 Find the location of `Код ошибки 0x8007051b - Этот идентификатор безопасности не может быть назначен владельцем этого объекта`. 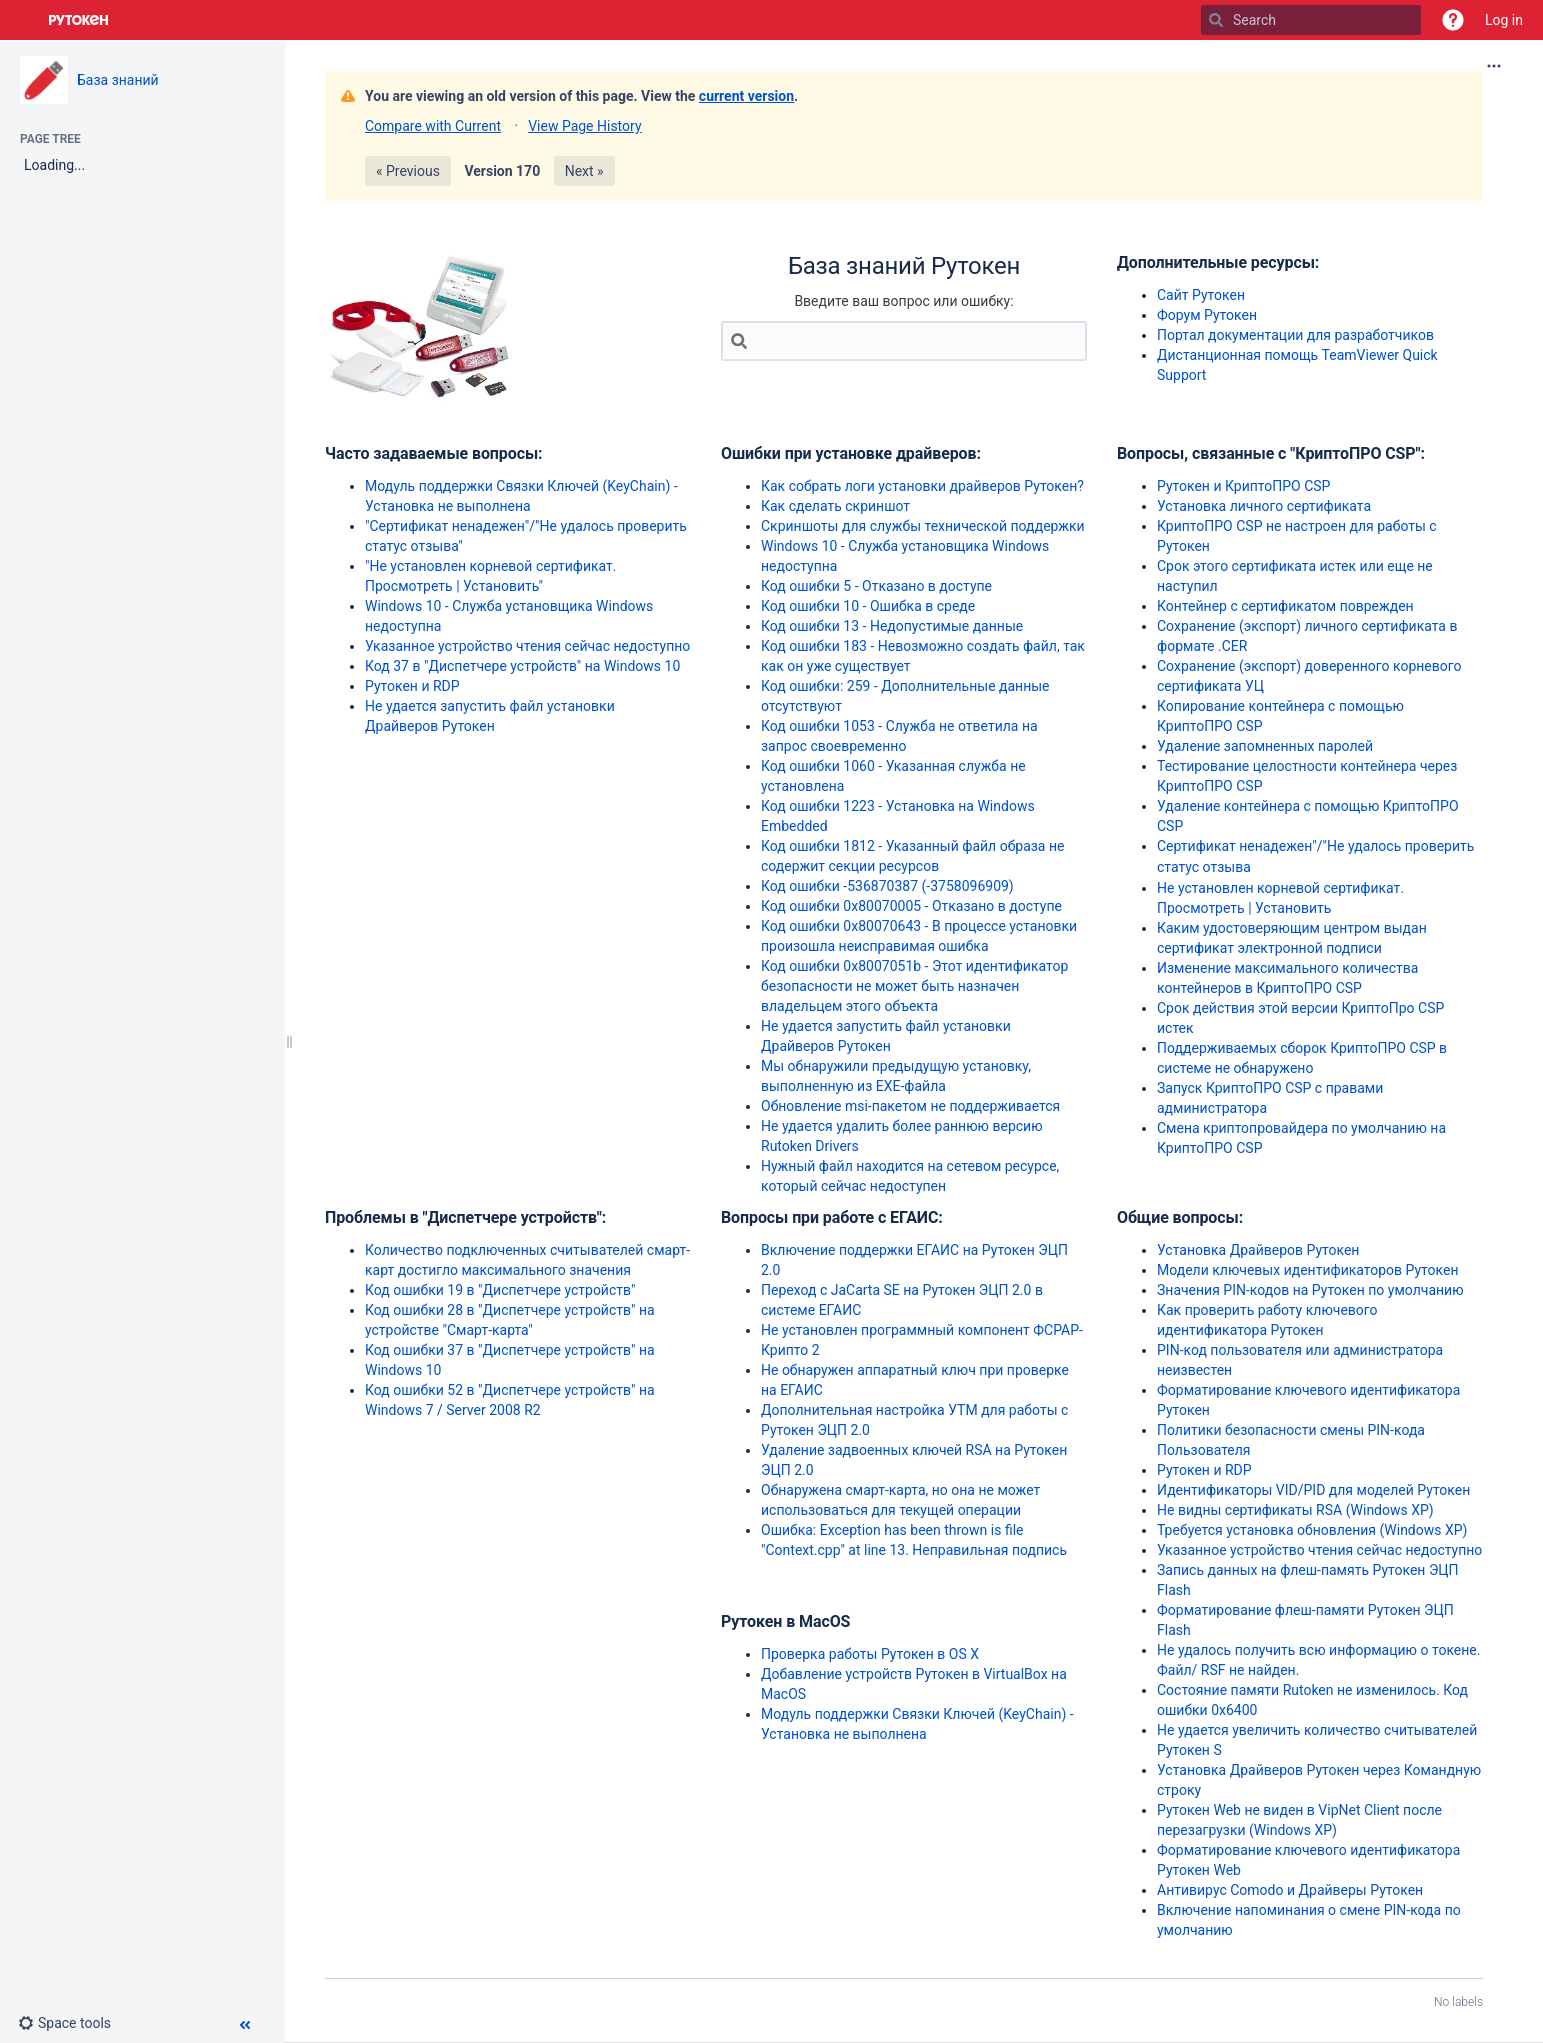

Код ошибки 0x8007051b - Этот идентификатор безопасности не может быть назначен владельцем этого объекта is located at coordinates (914, 986).